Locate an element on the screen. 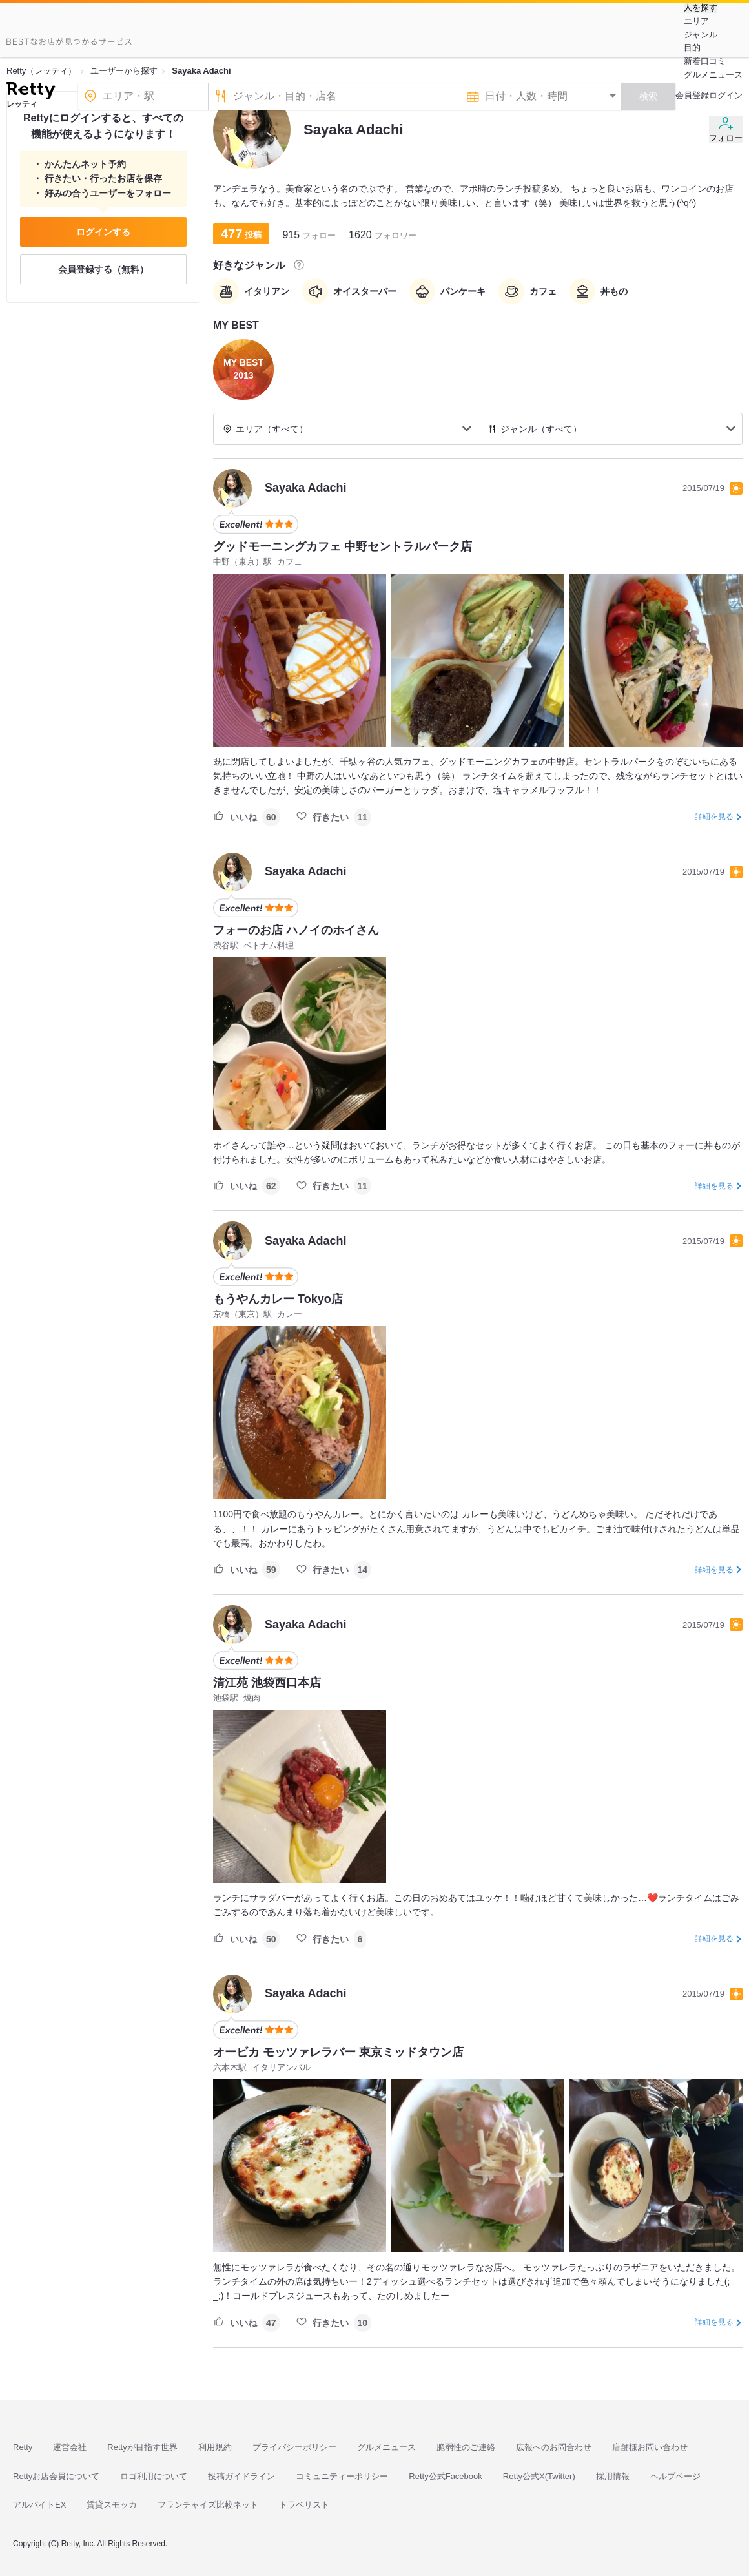 This screenshot has height=2576, width=749. オービカ モッツァレラバー 東京ミッドタウン店 is located at coordinates (338, 2052).